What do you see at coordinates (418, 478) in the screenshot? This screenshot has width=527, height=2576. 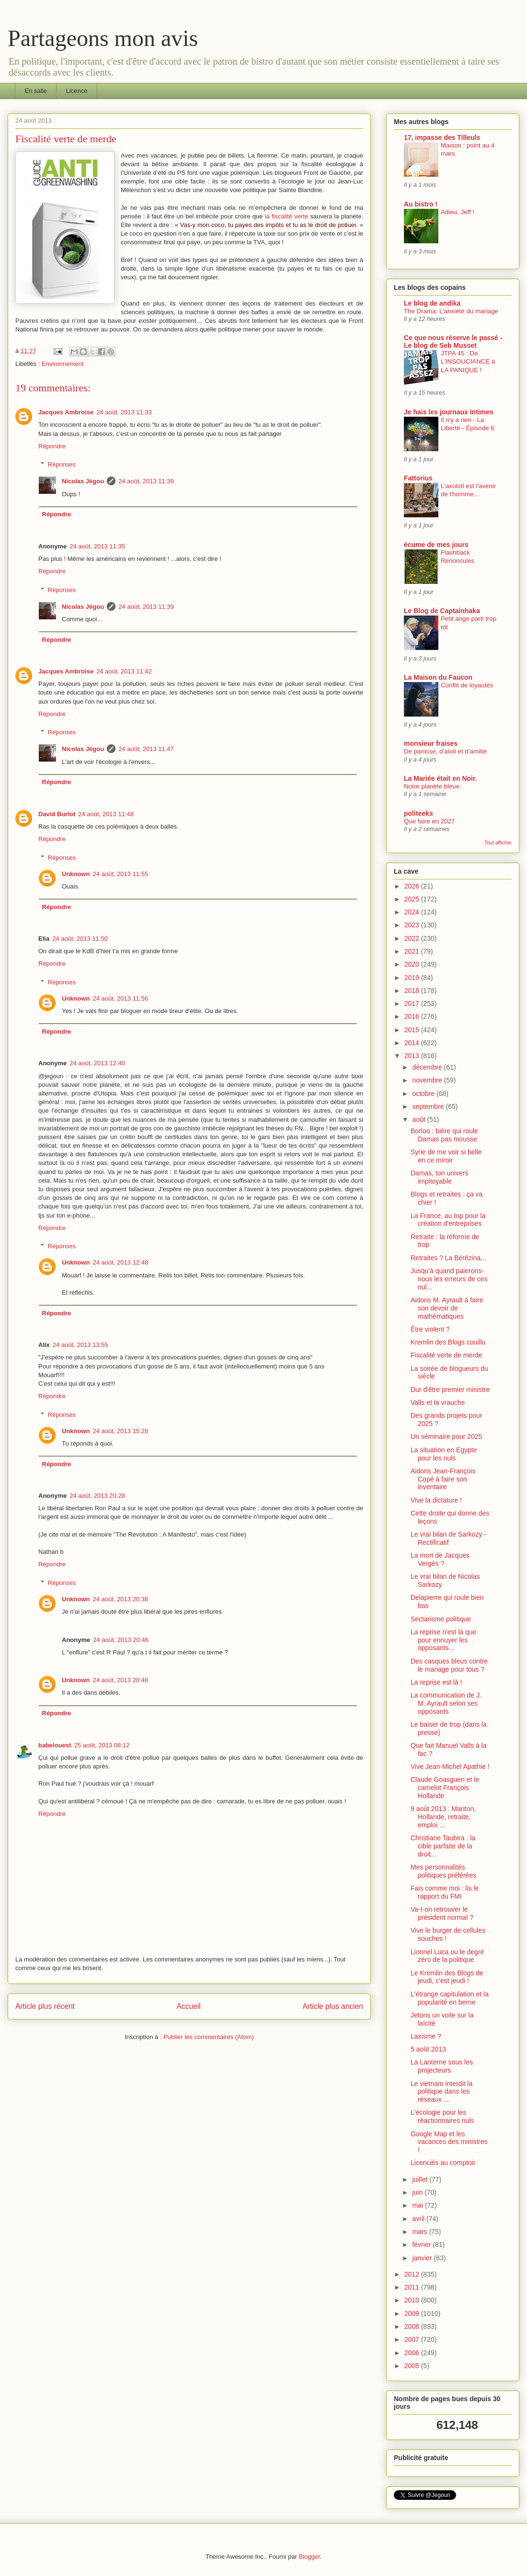 I see `Fattorius` at bounding box center [418, 478].